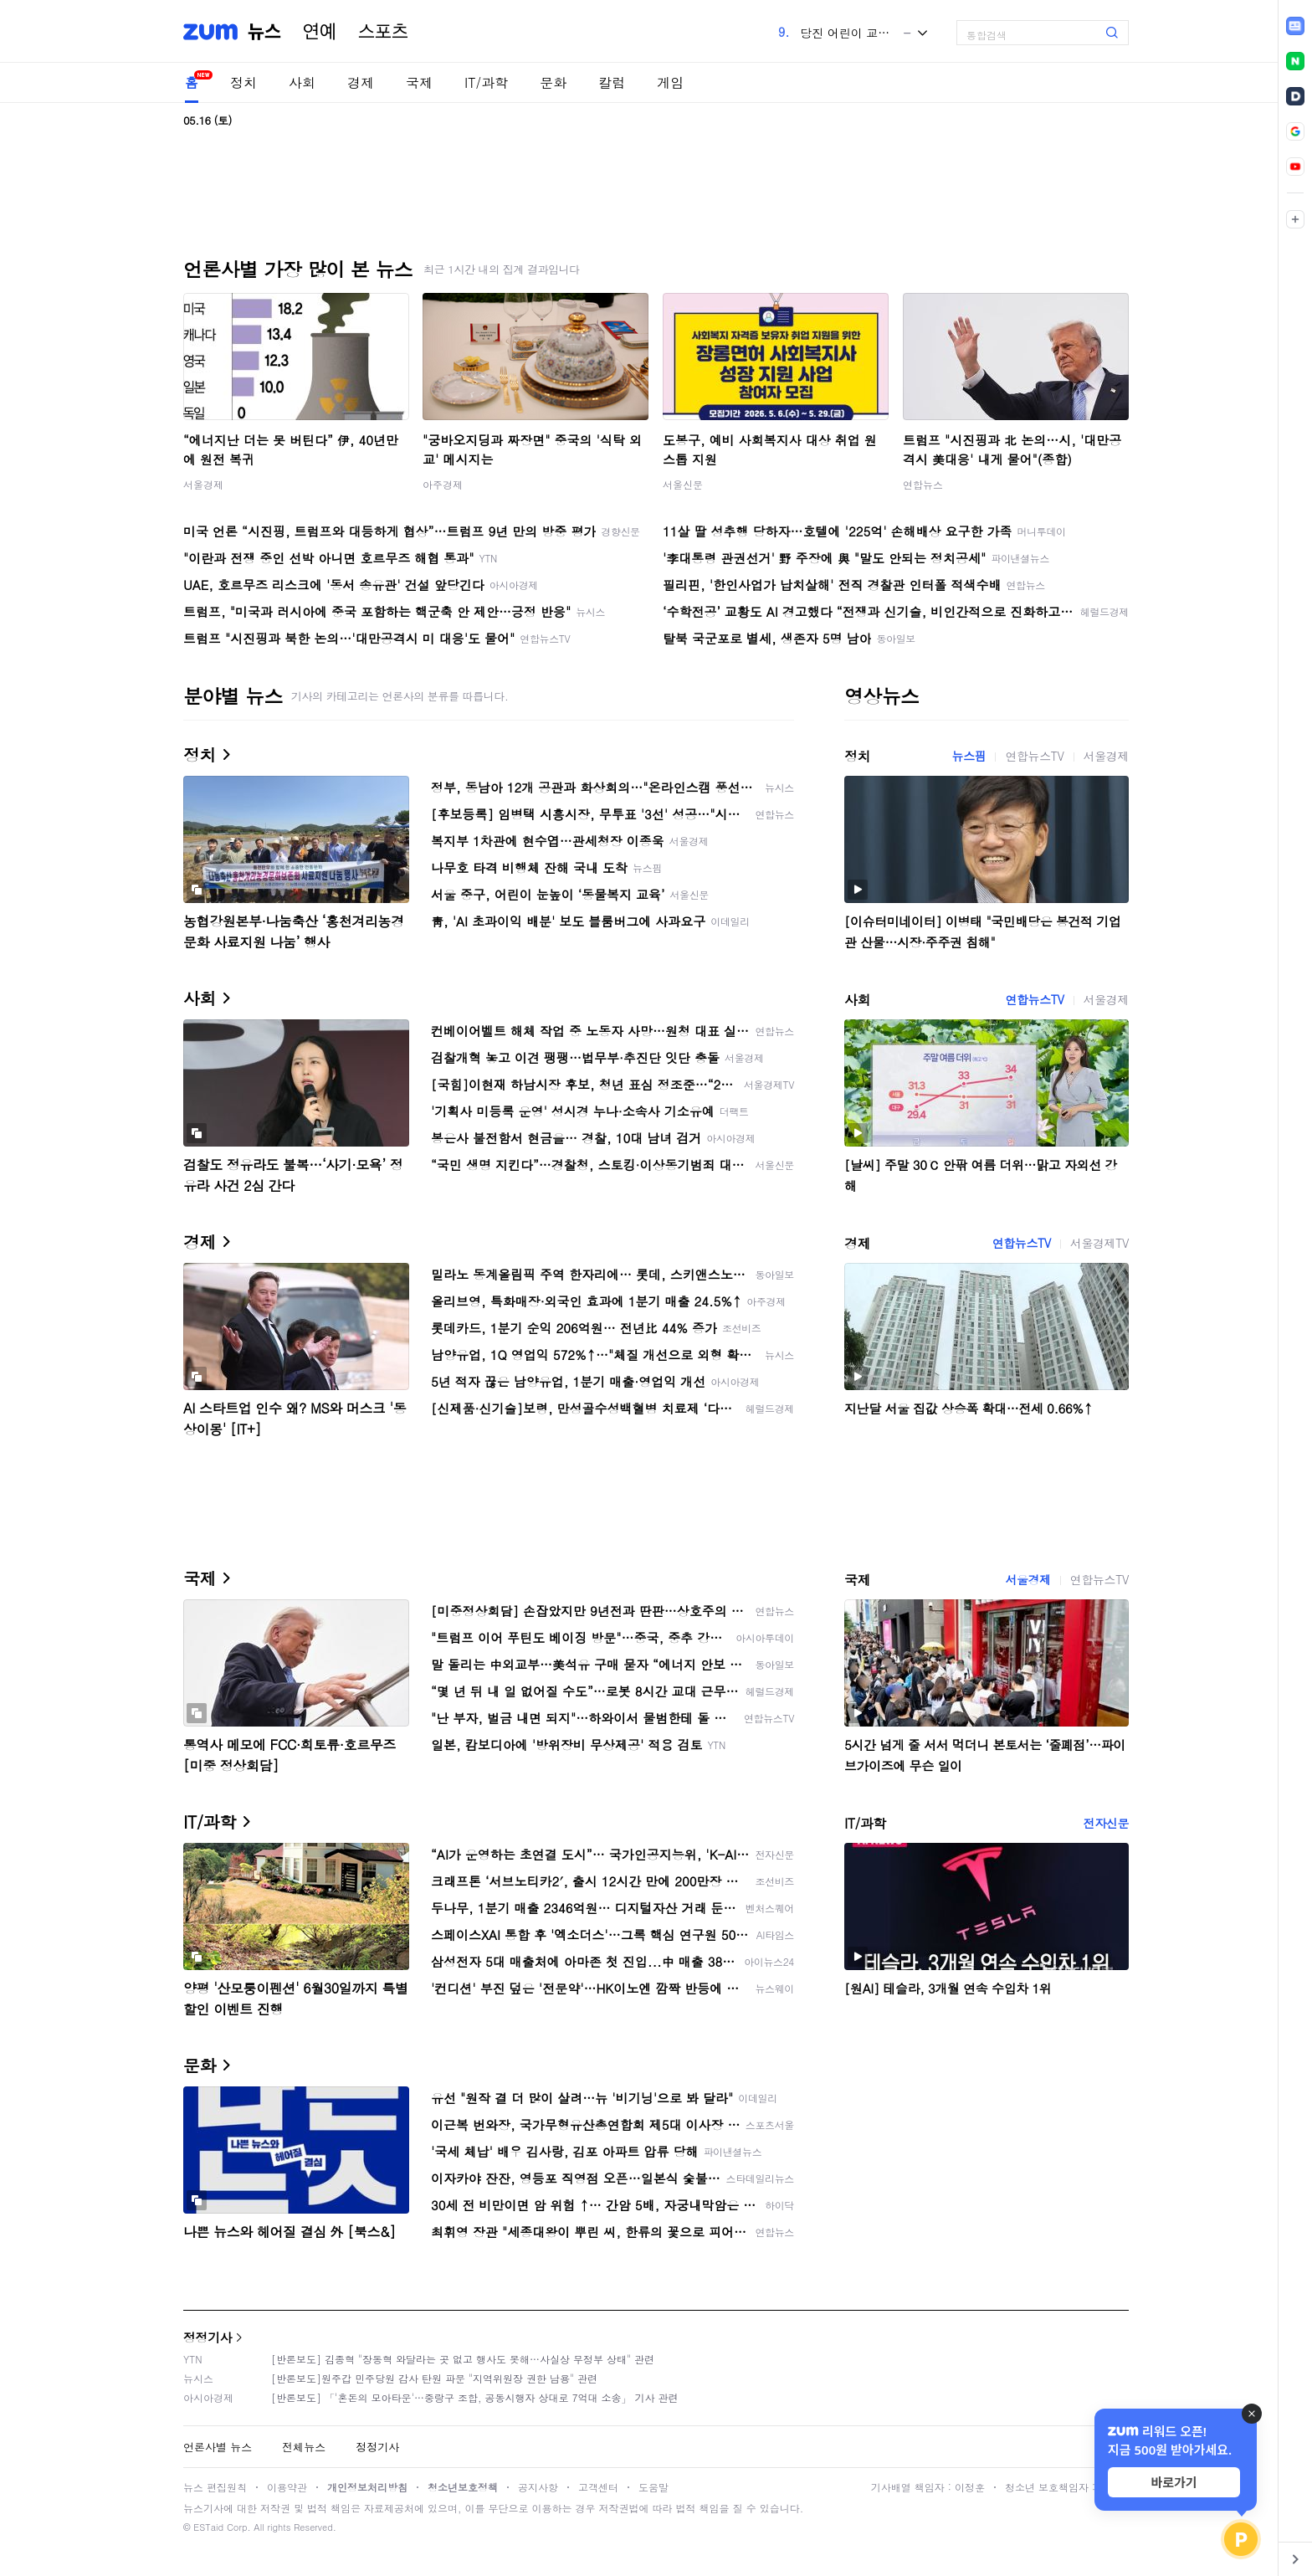 The image size is (1312, 2576). Describe the element at coordinates (1099, 1242) in the screenshot. I see `서울경제TV` at that location.